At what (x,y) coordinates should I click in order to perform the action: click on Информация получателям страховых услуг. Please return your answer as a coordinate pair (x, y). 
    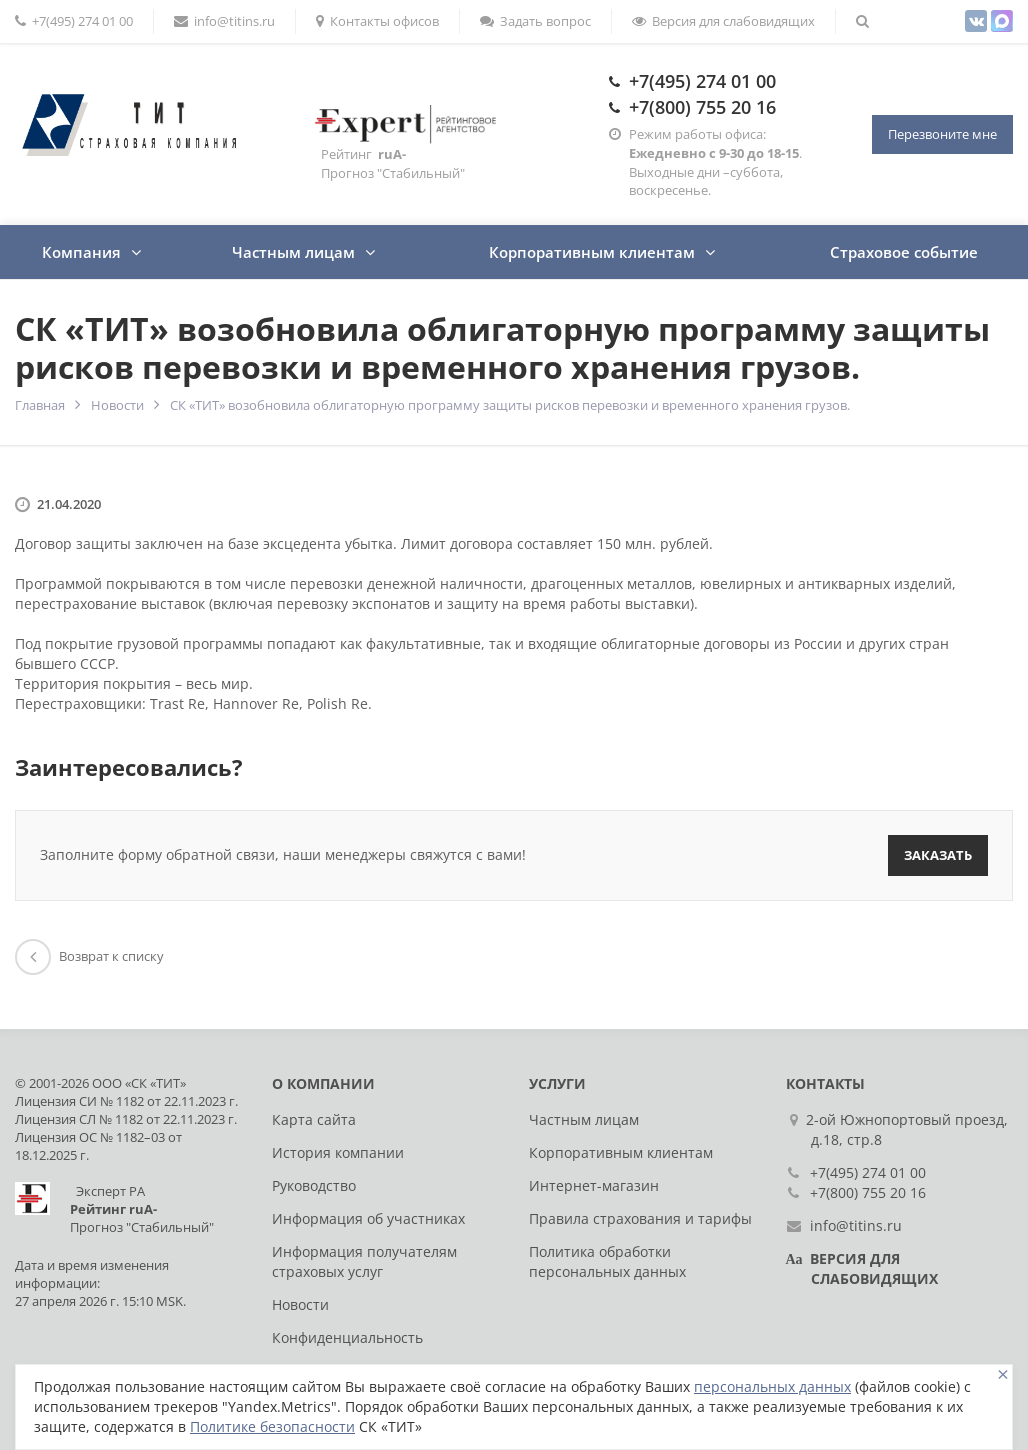
    Looking at the image, I should click on (364, 1261).